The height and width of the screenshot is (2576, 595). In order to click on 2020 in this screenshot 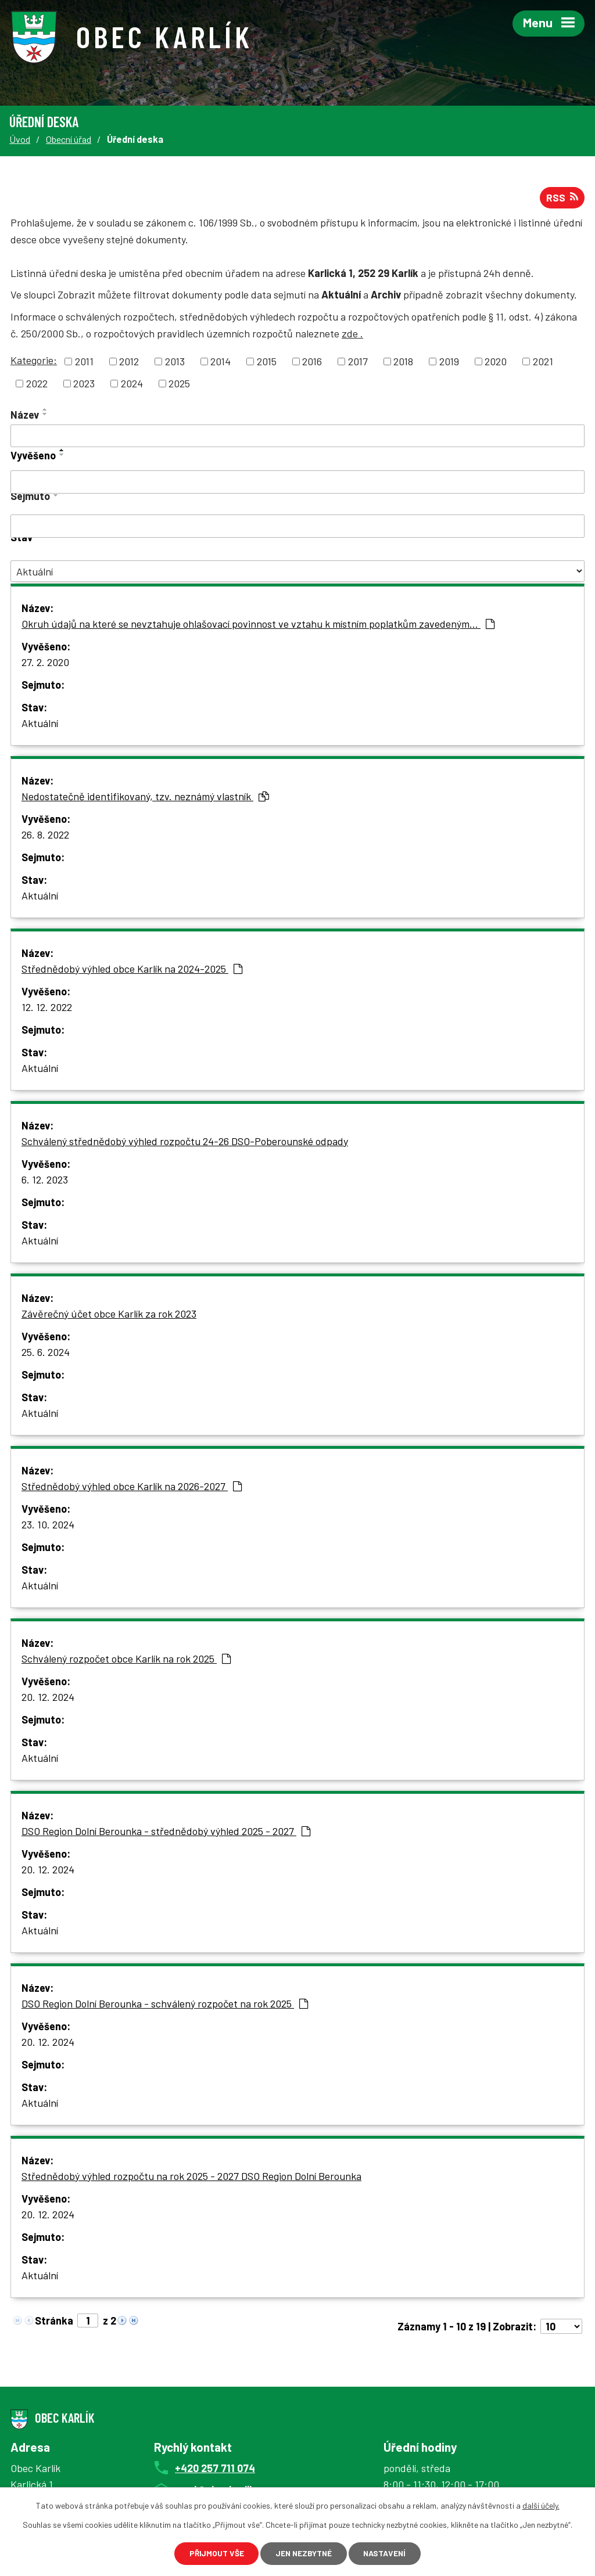, I will do `click(496, 362)`.